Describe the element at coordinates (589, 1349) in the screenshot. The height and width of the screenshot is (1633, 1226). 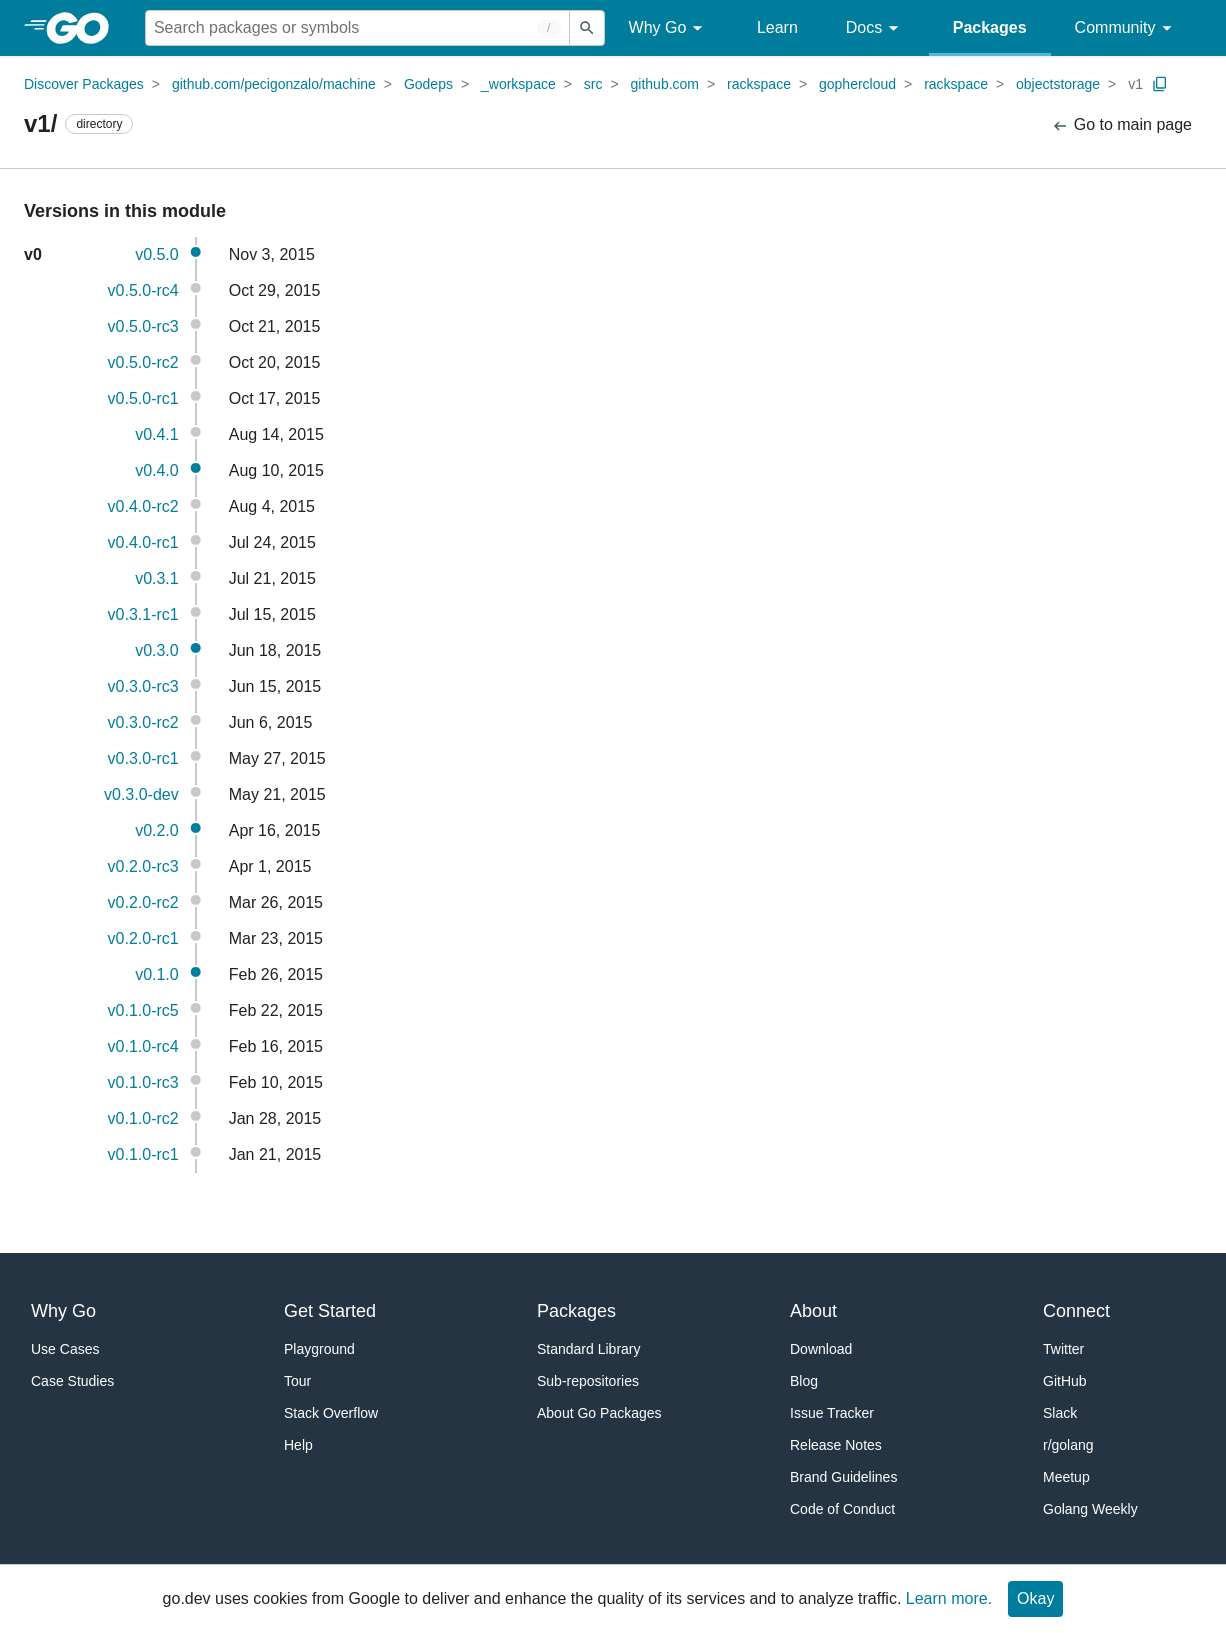
I see `Standard Library` at that location.